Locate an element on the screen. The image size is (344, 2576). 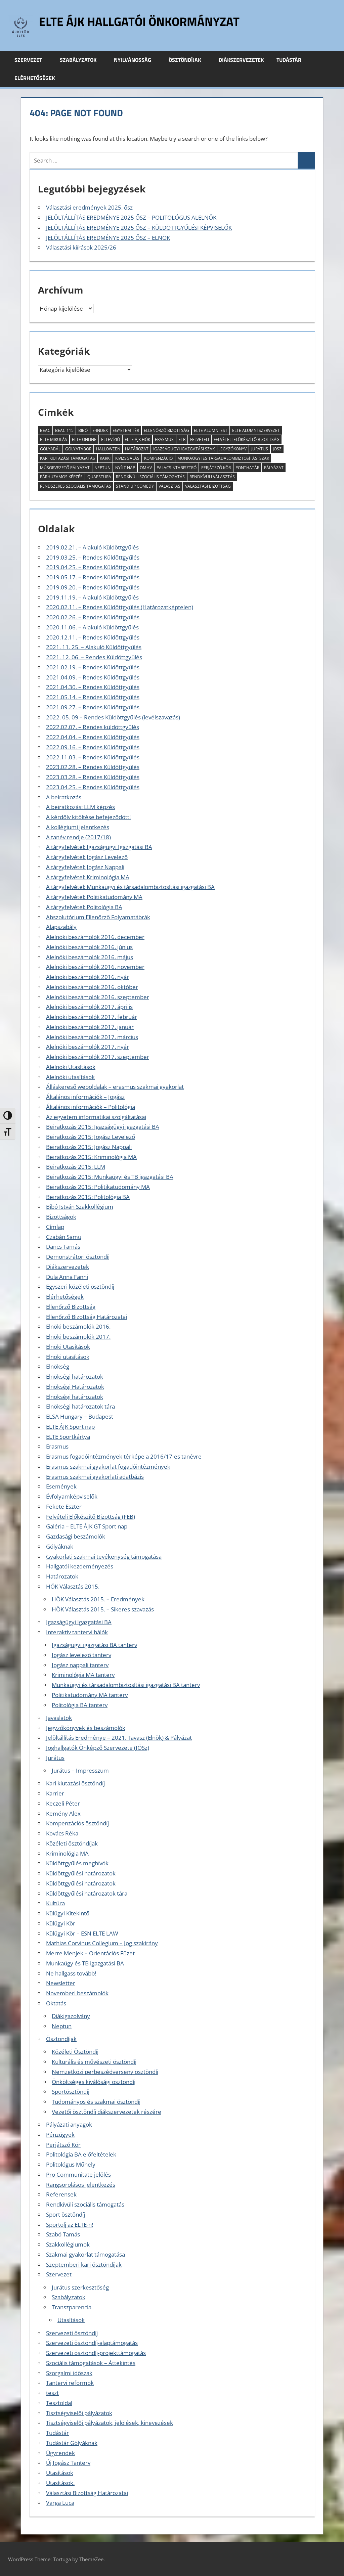
2022. 05. 09 – Rendes Küldöttgyűlés (levélszavazás) is located at coordinates (113, 717).